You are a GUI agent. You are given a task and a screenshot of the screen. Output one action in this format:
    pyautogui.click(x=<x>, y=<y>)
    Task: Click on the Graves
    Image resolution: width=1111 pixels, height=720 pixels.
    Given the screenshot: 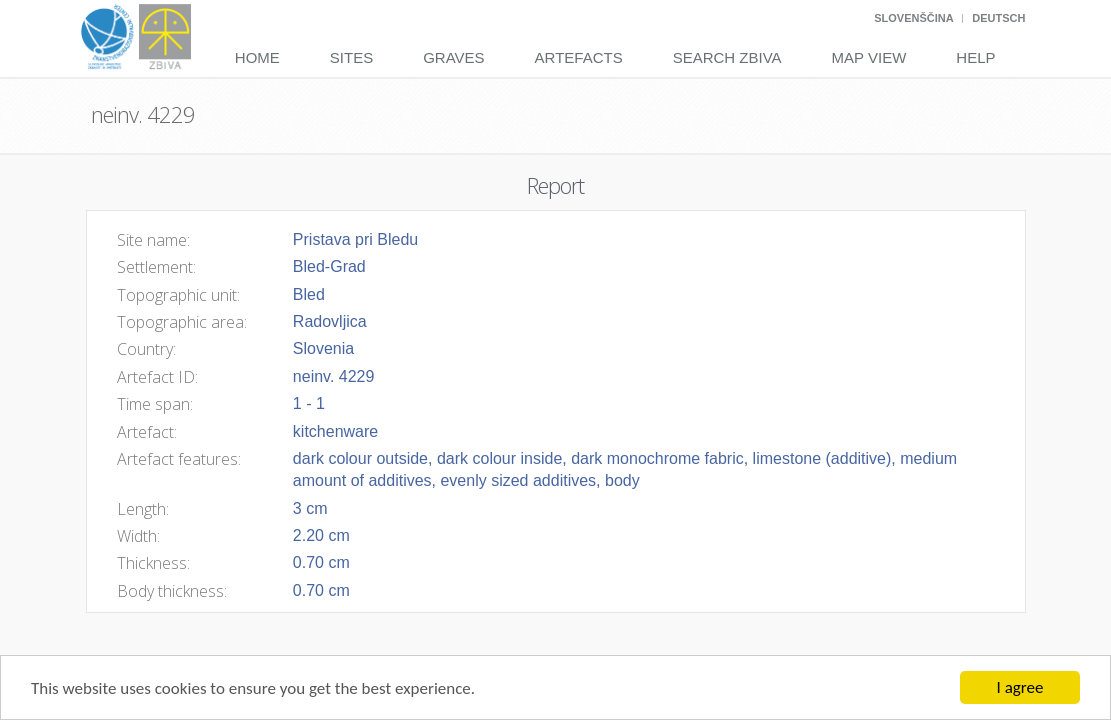 What is the action you would take?
    pyautogui.click(x=453, y=57)
    